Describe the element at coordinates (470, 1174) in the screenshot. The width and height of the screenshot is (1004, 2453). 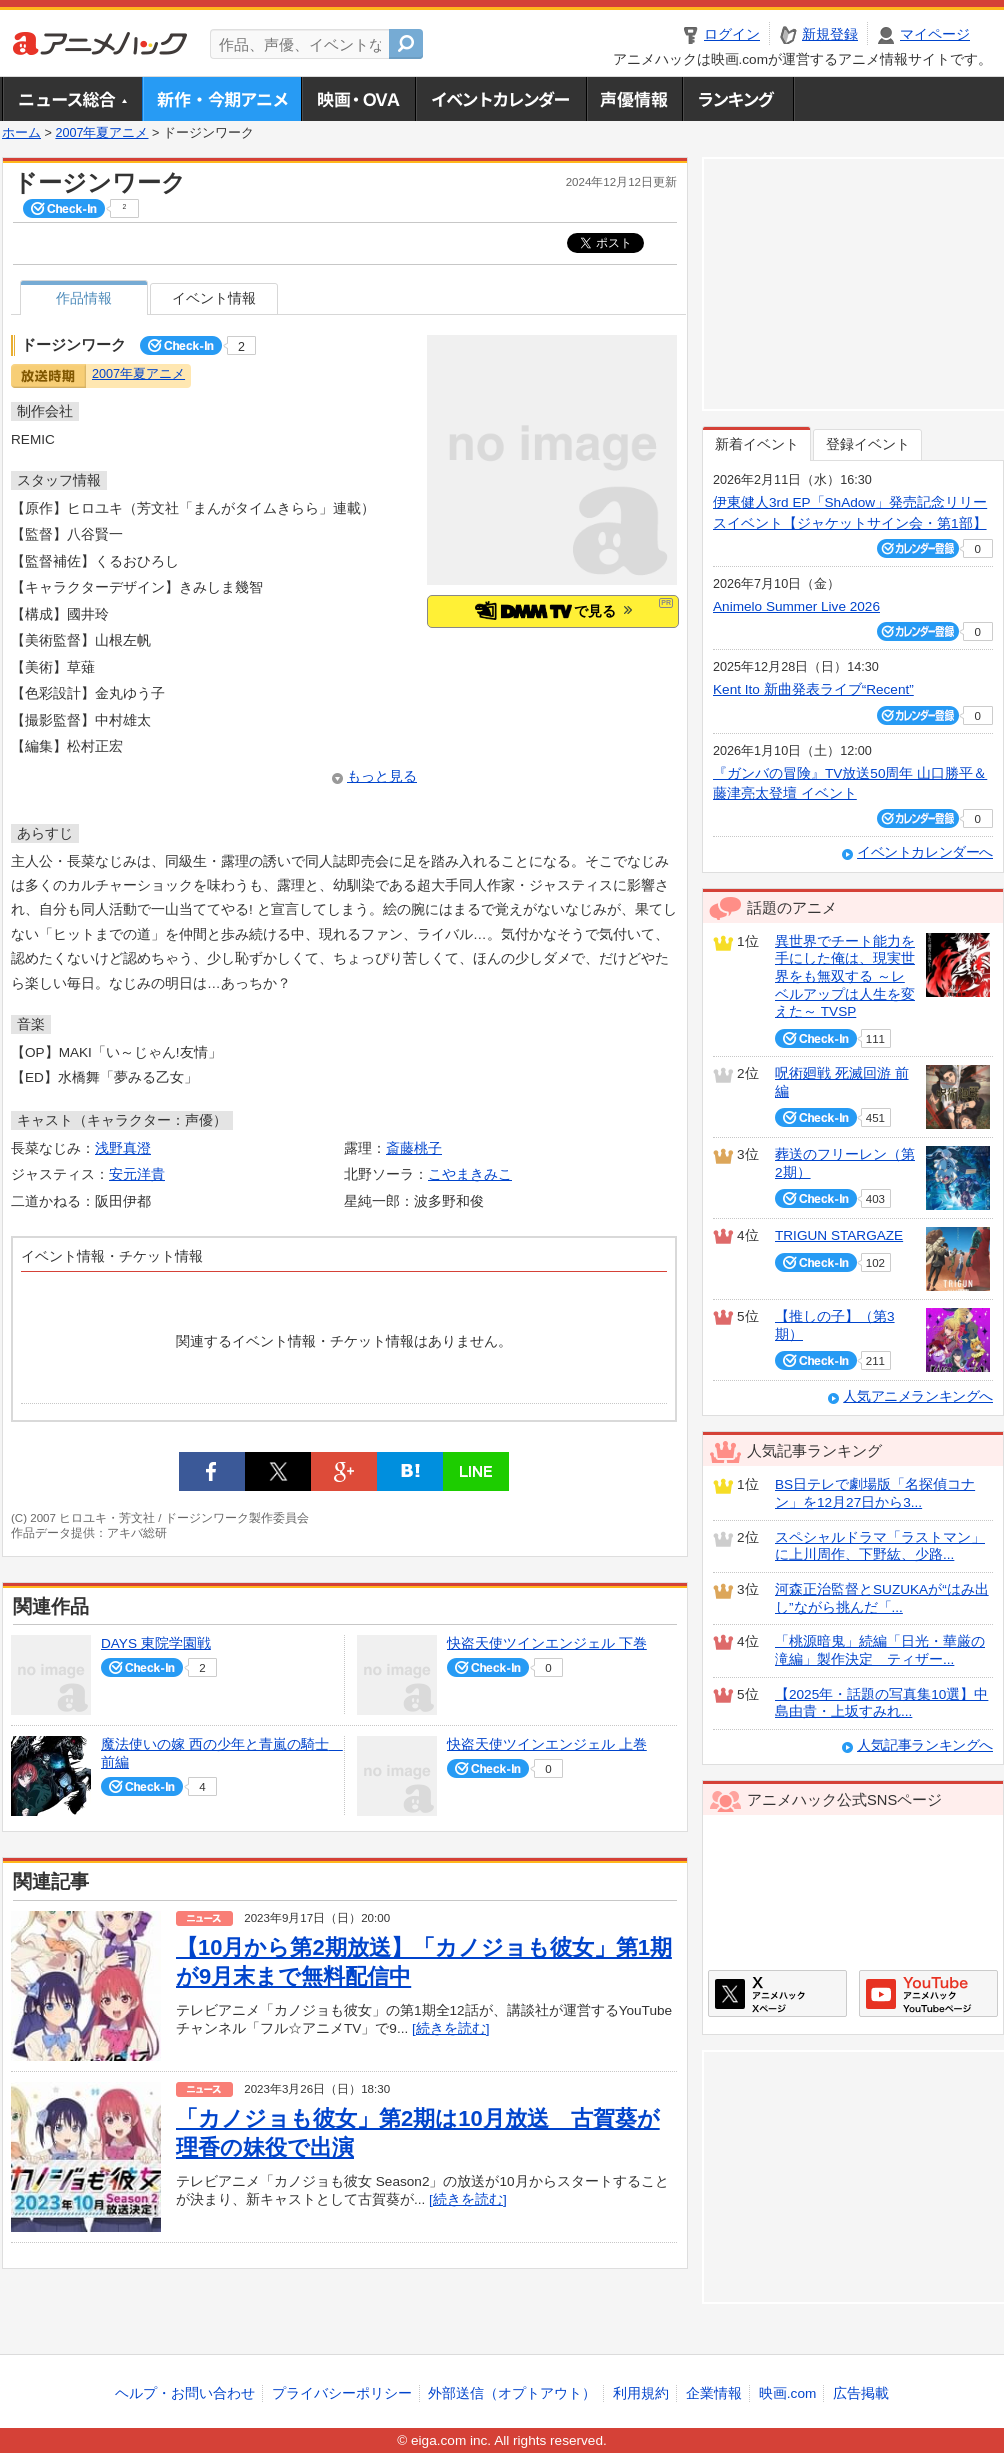
I see `こやまきみこ` at that location.